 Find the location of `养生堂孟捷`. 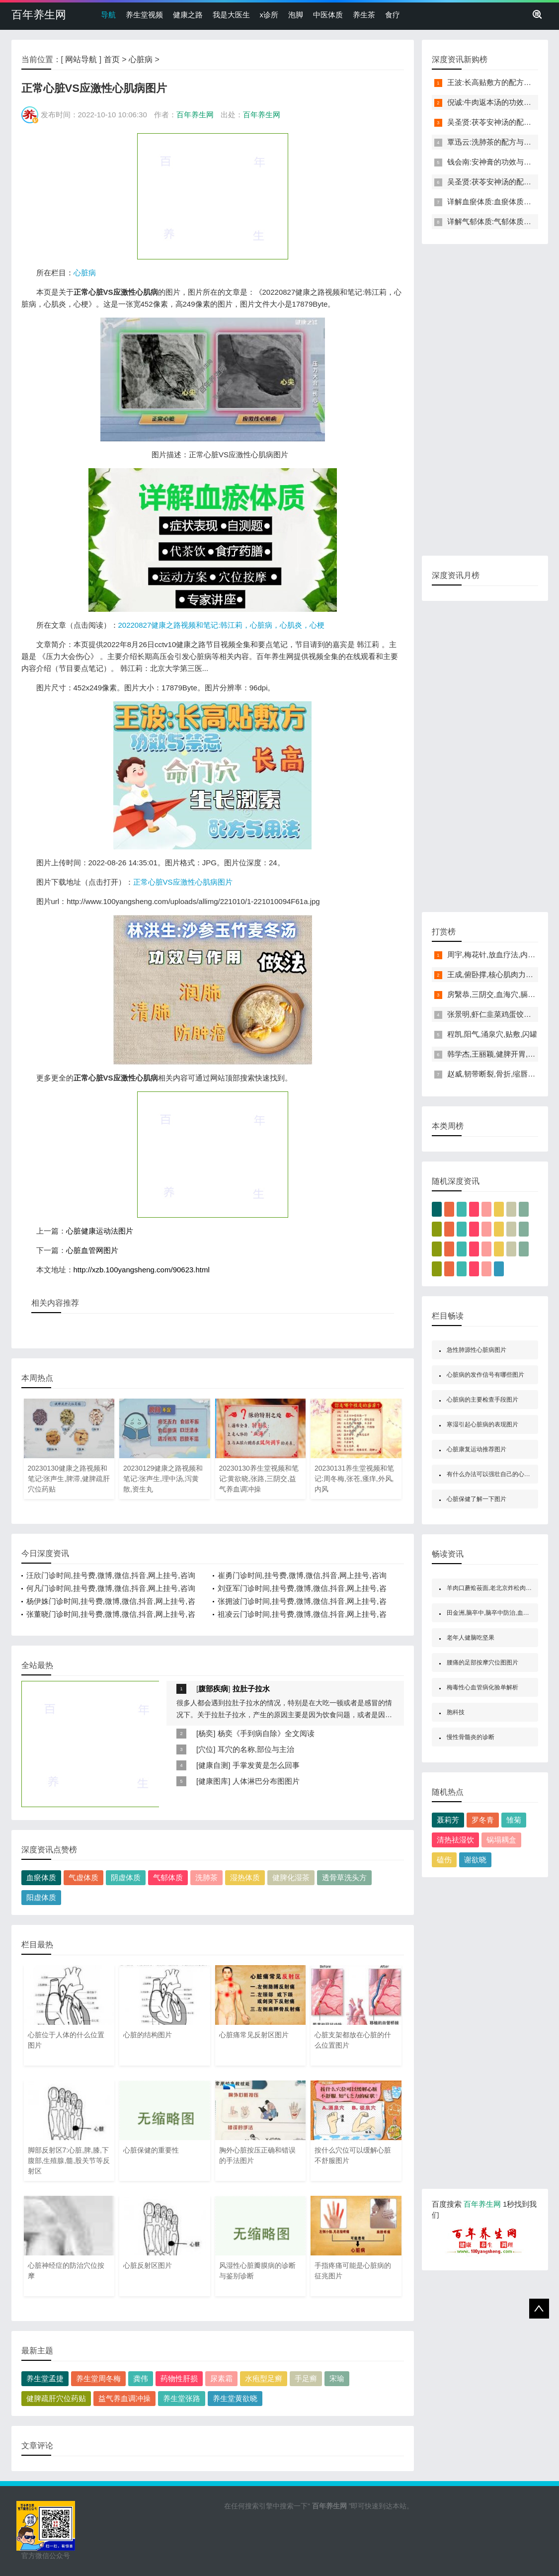

养生堂孟捷 is located at coordinates (45, 2378).